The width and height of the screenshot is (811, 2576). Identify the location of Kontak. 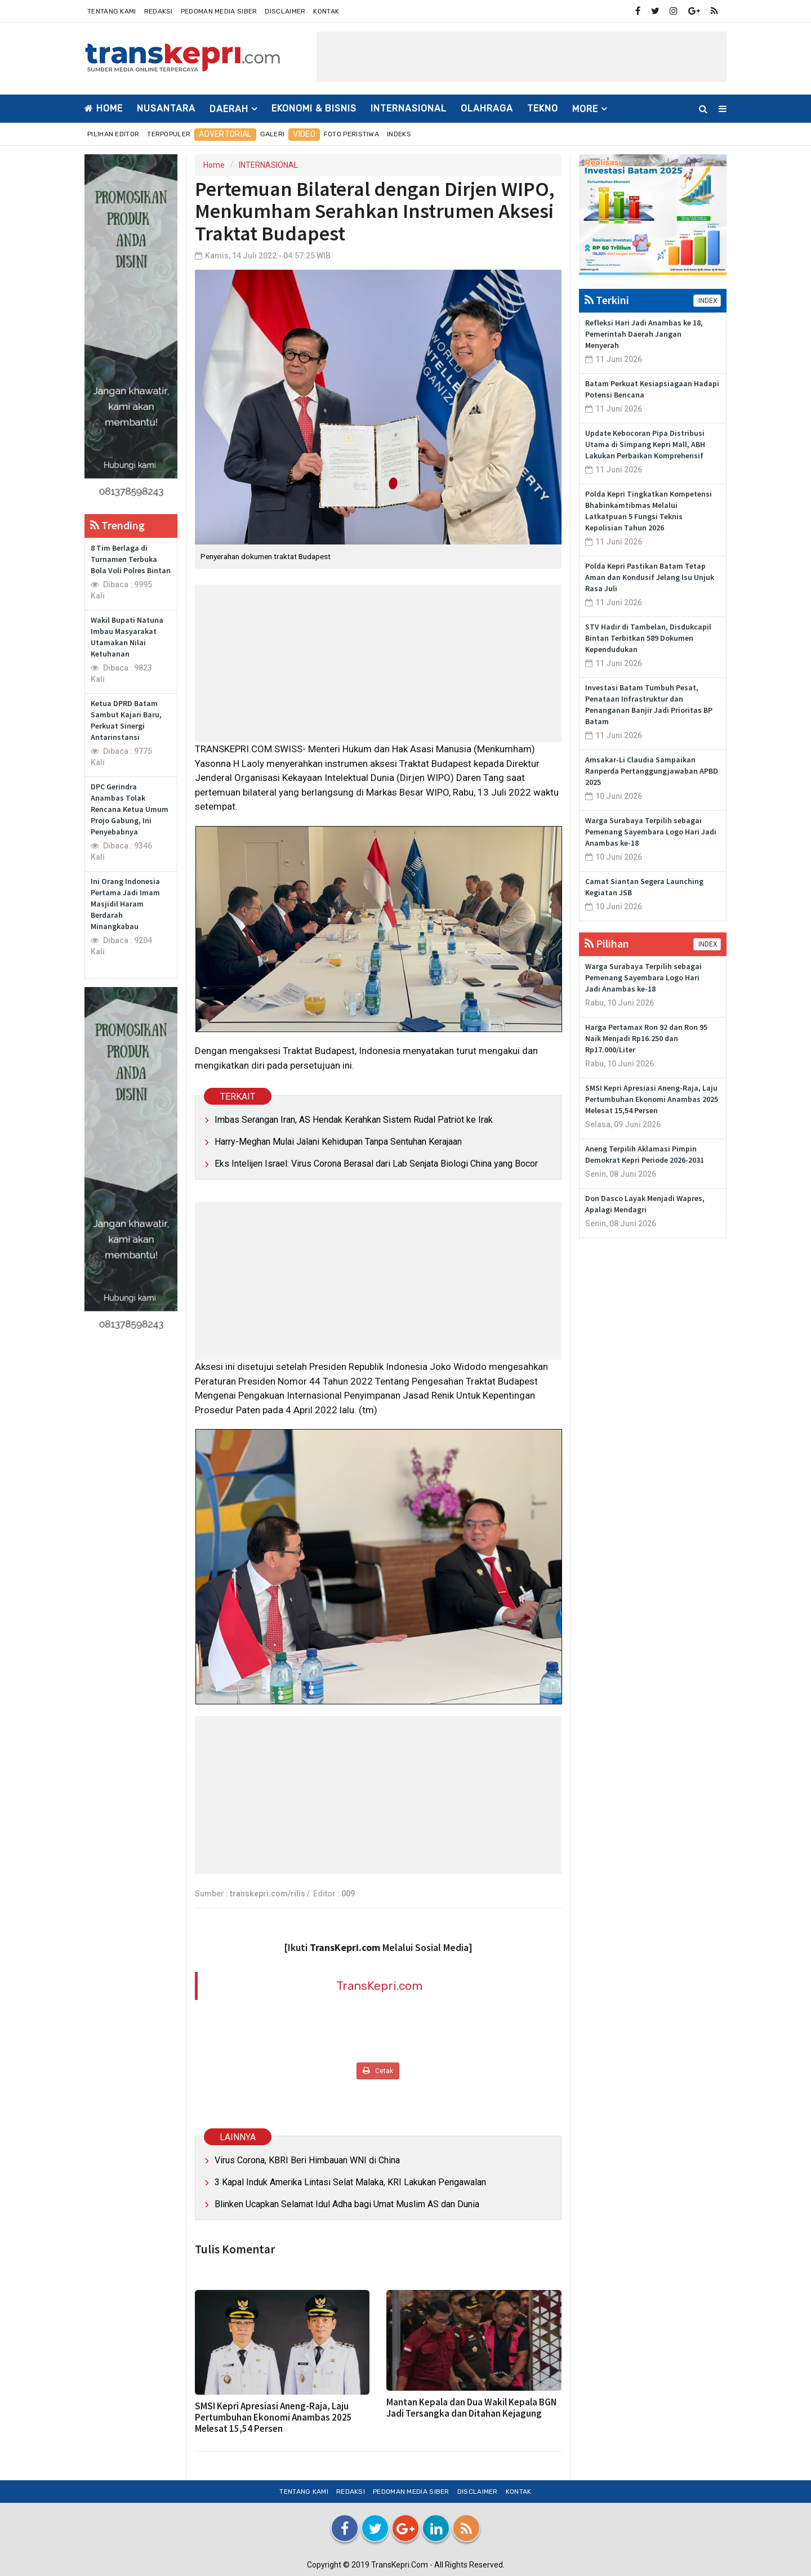
(326, 11).